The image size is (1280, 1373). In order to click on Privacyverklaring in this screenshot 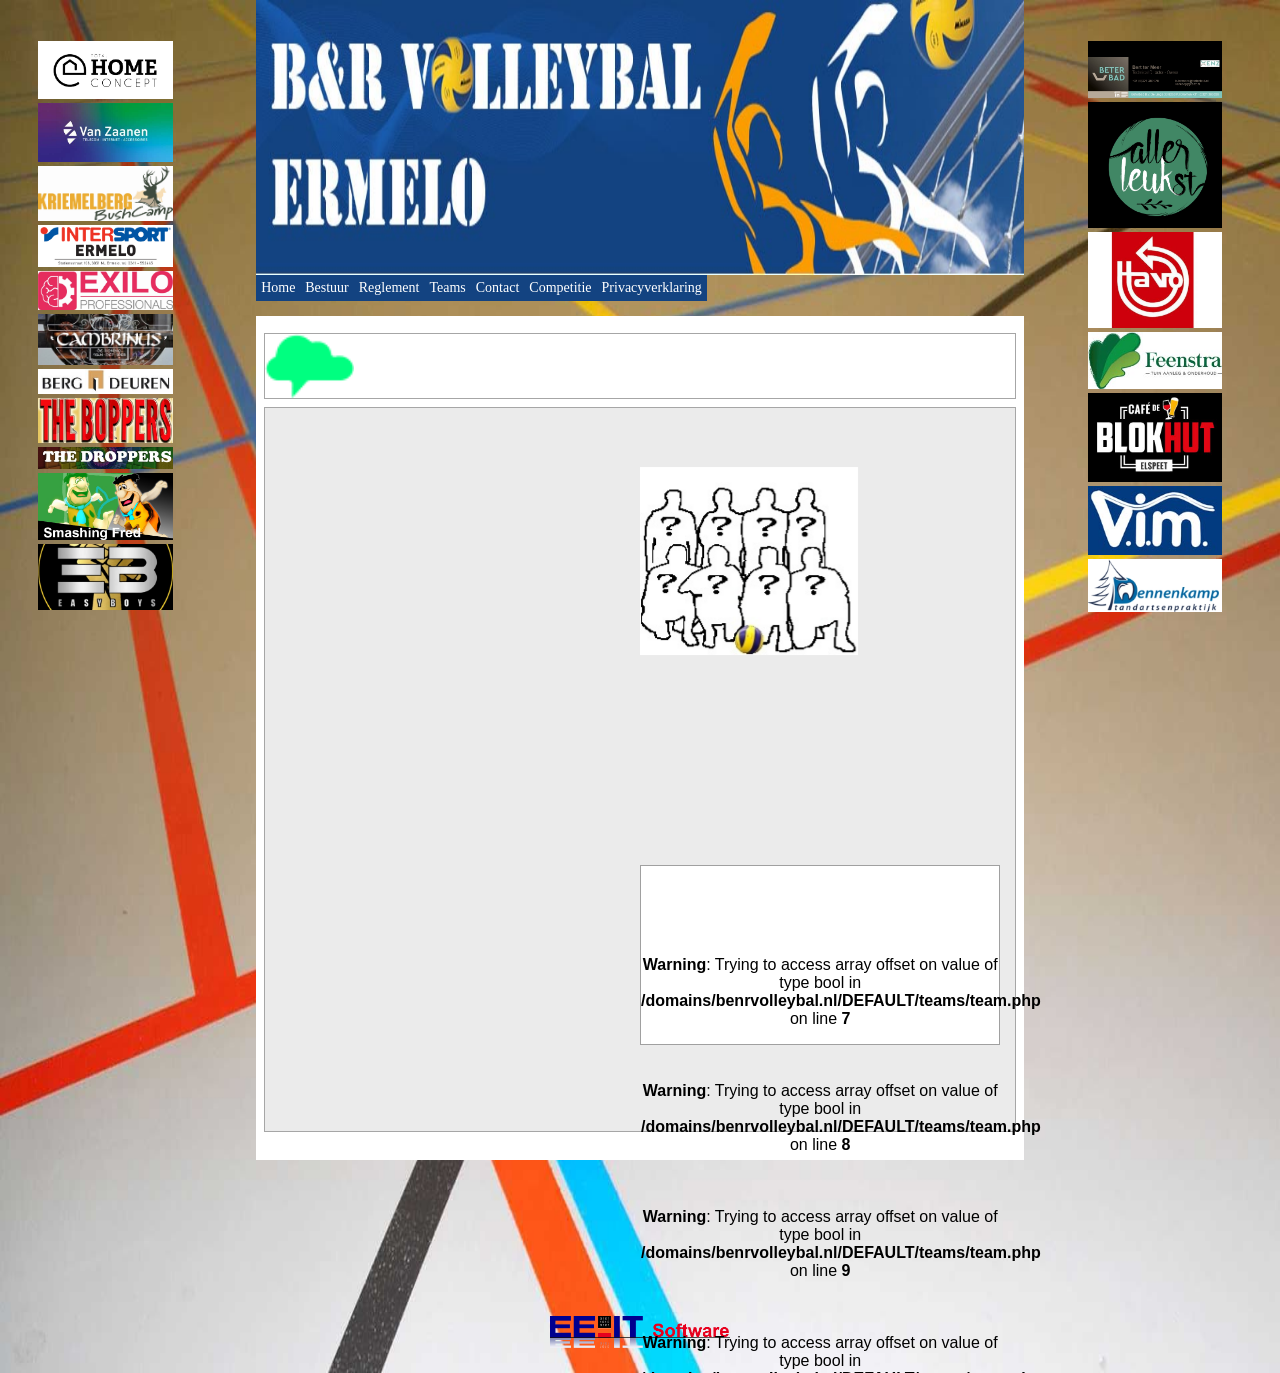, I will do `click(652, 287)`.